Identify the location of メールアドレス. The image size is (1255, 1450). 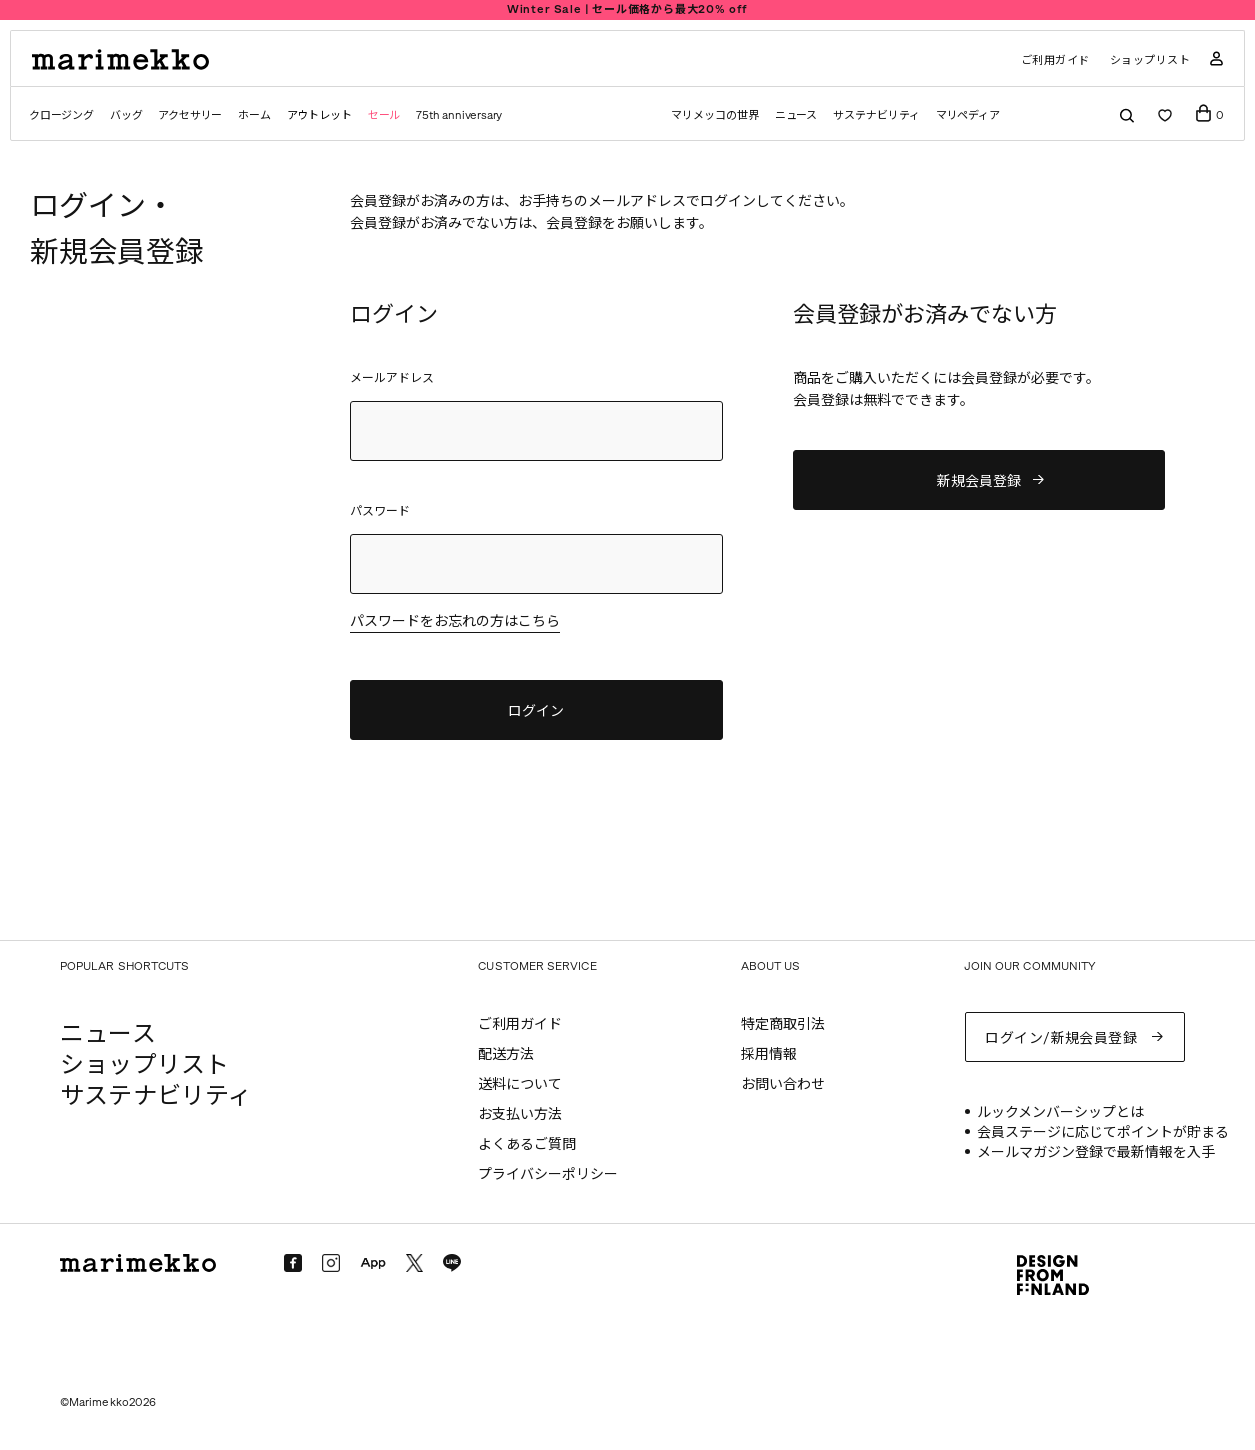
(392, 378).